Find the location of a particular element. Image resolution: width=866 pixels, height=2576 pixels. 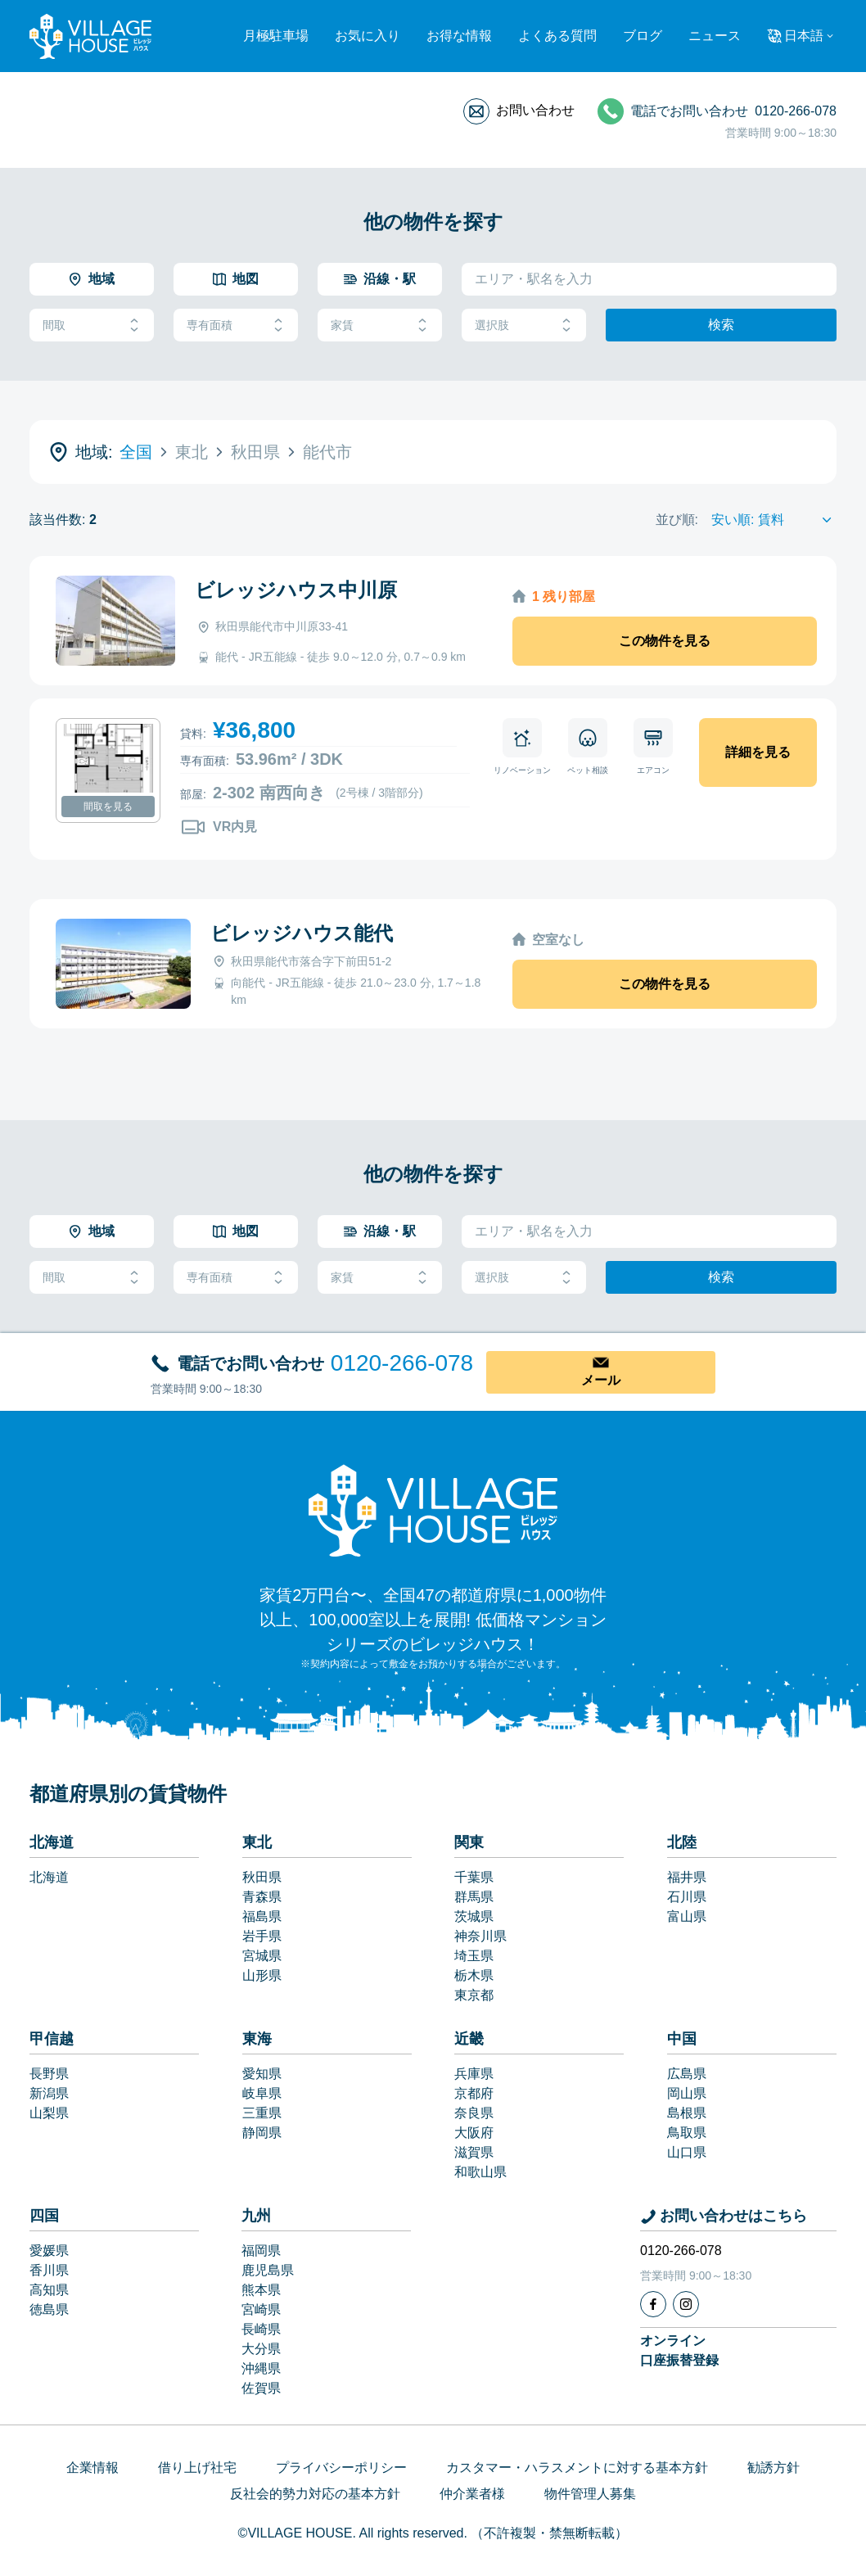

高知県 is located at coordinates (49, 2290).